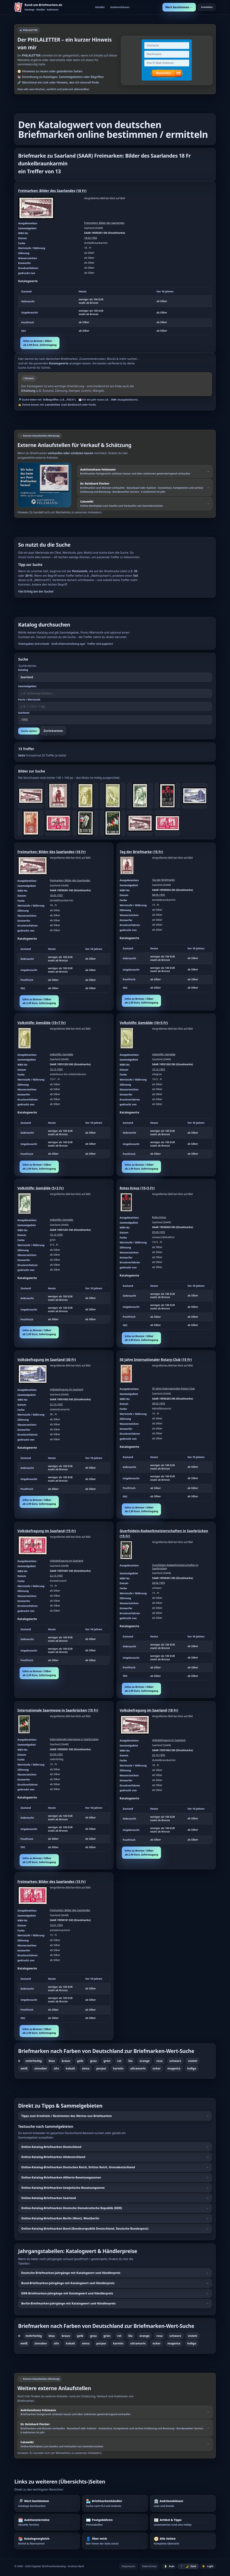  What do you see at coordinates (58, 1188) in the screenshot?
I see `5+3 Fr` at bounding box center [58, 1188].